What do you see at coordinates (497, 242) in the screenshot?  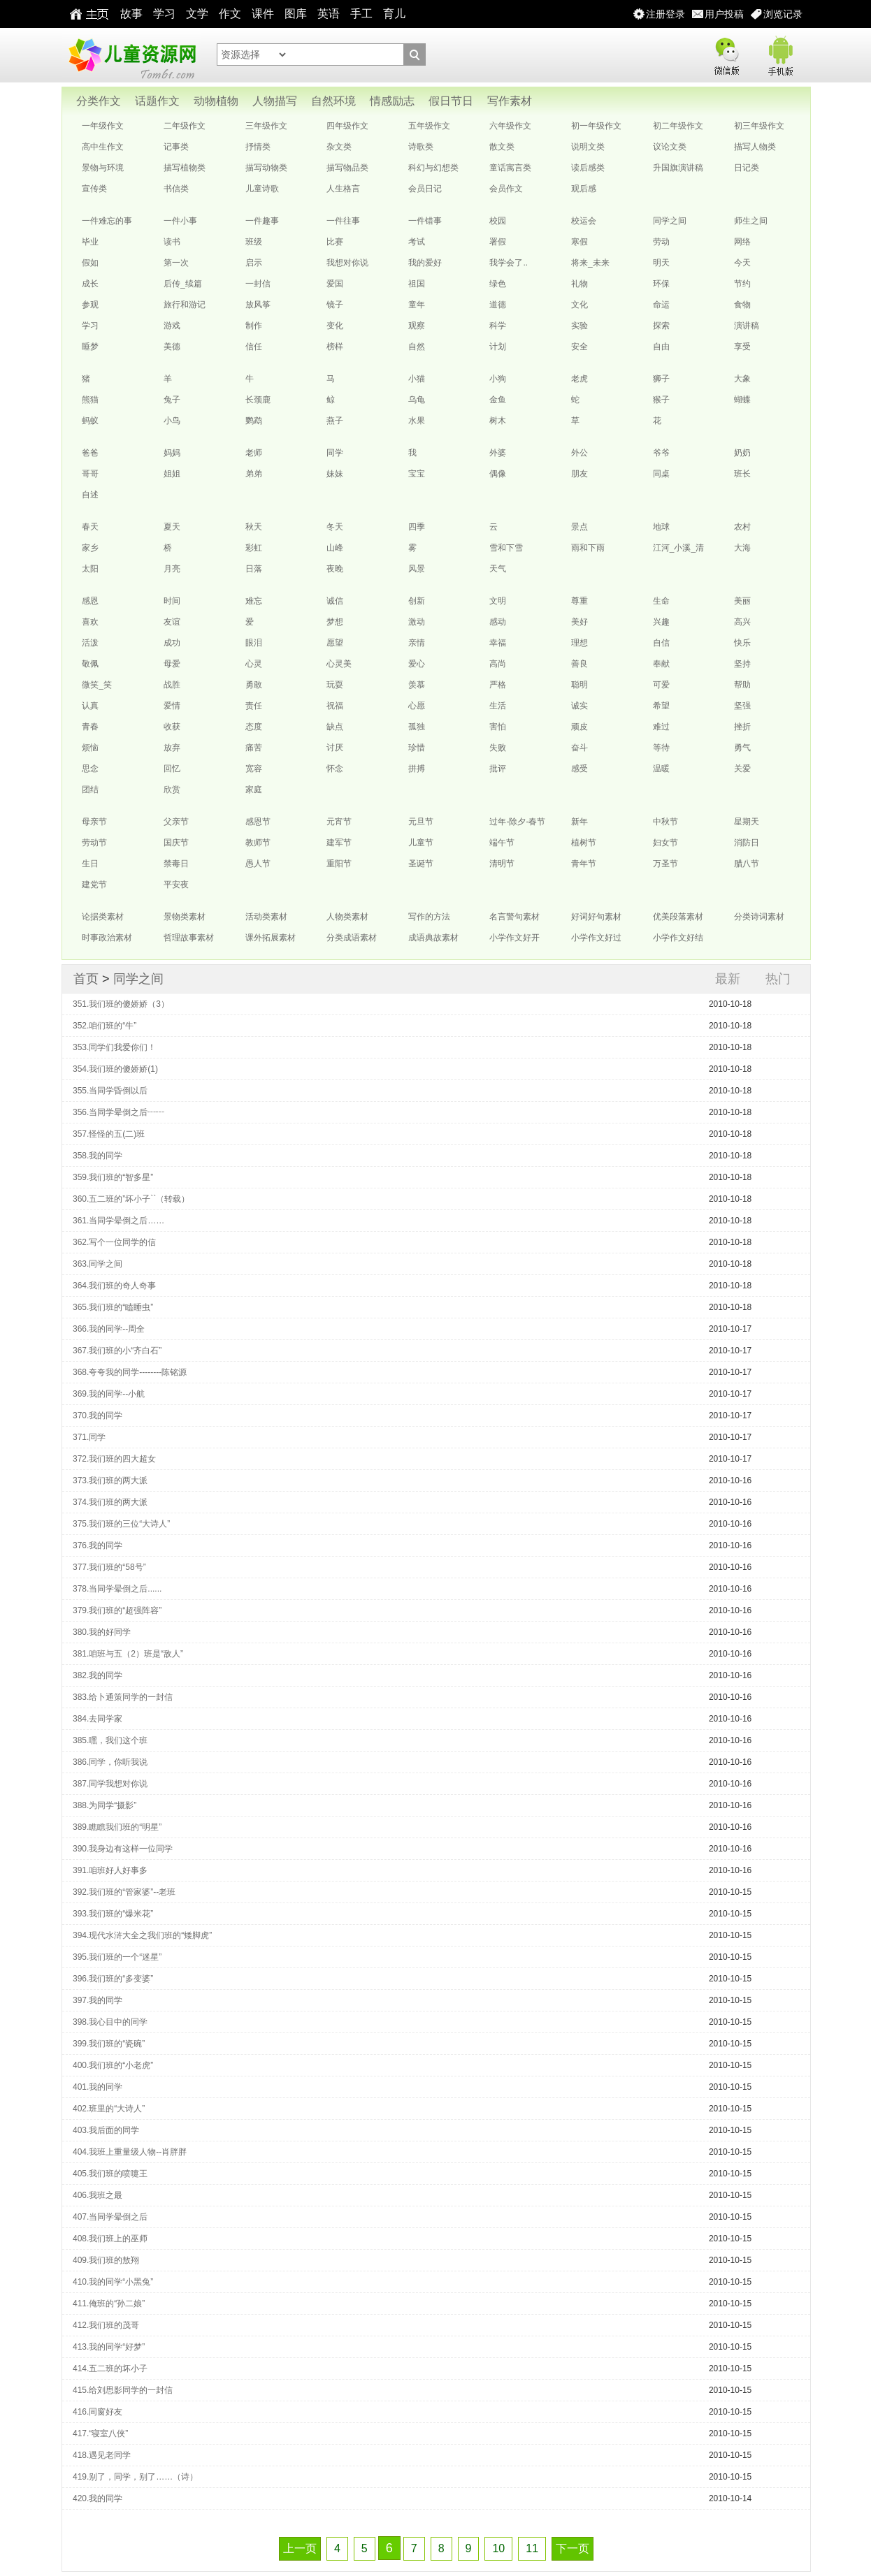 I see `署假` at bounding box center [497, 242].